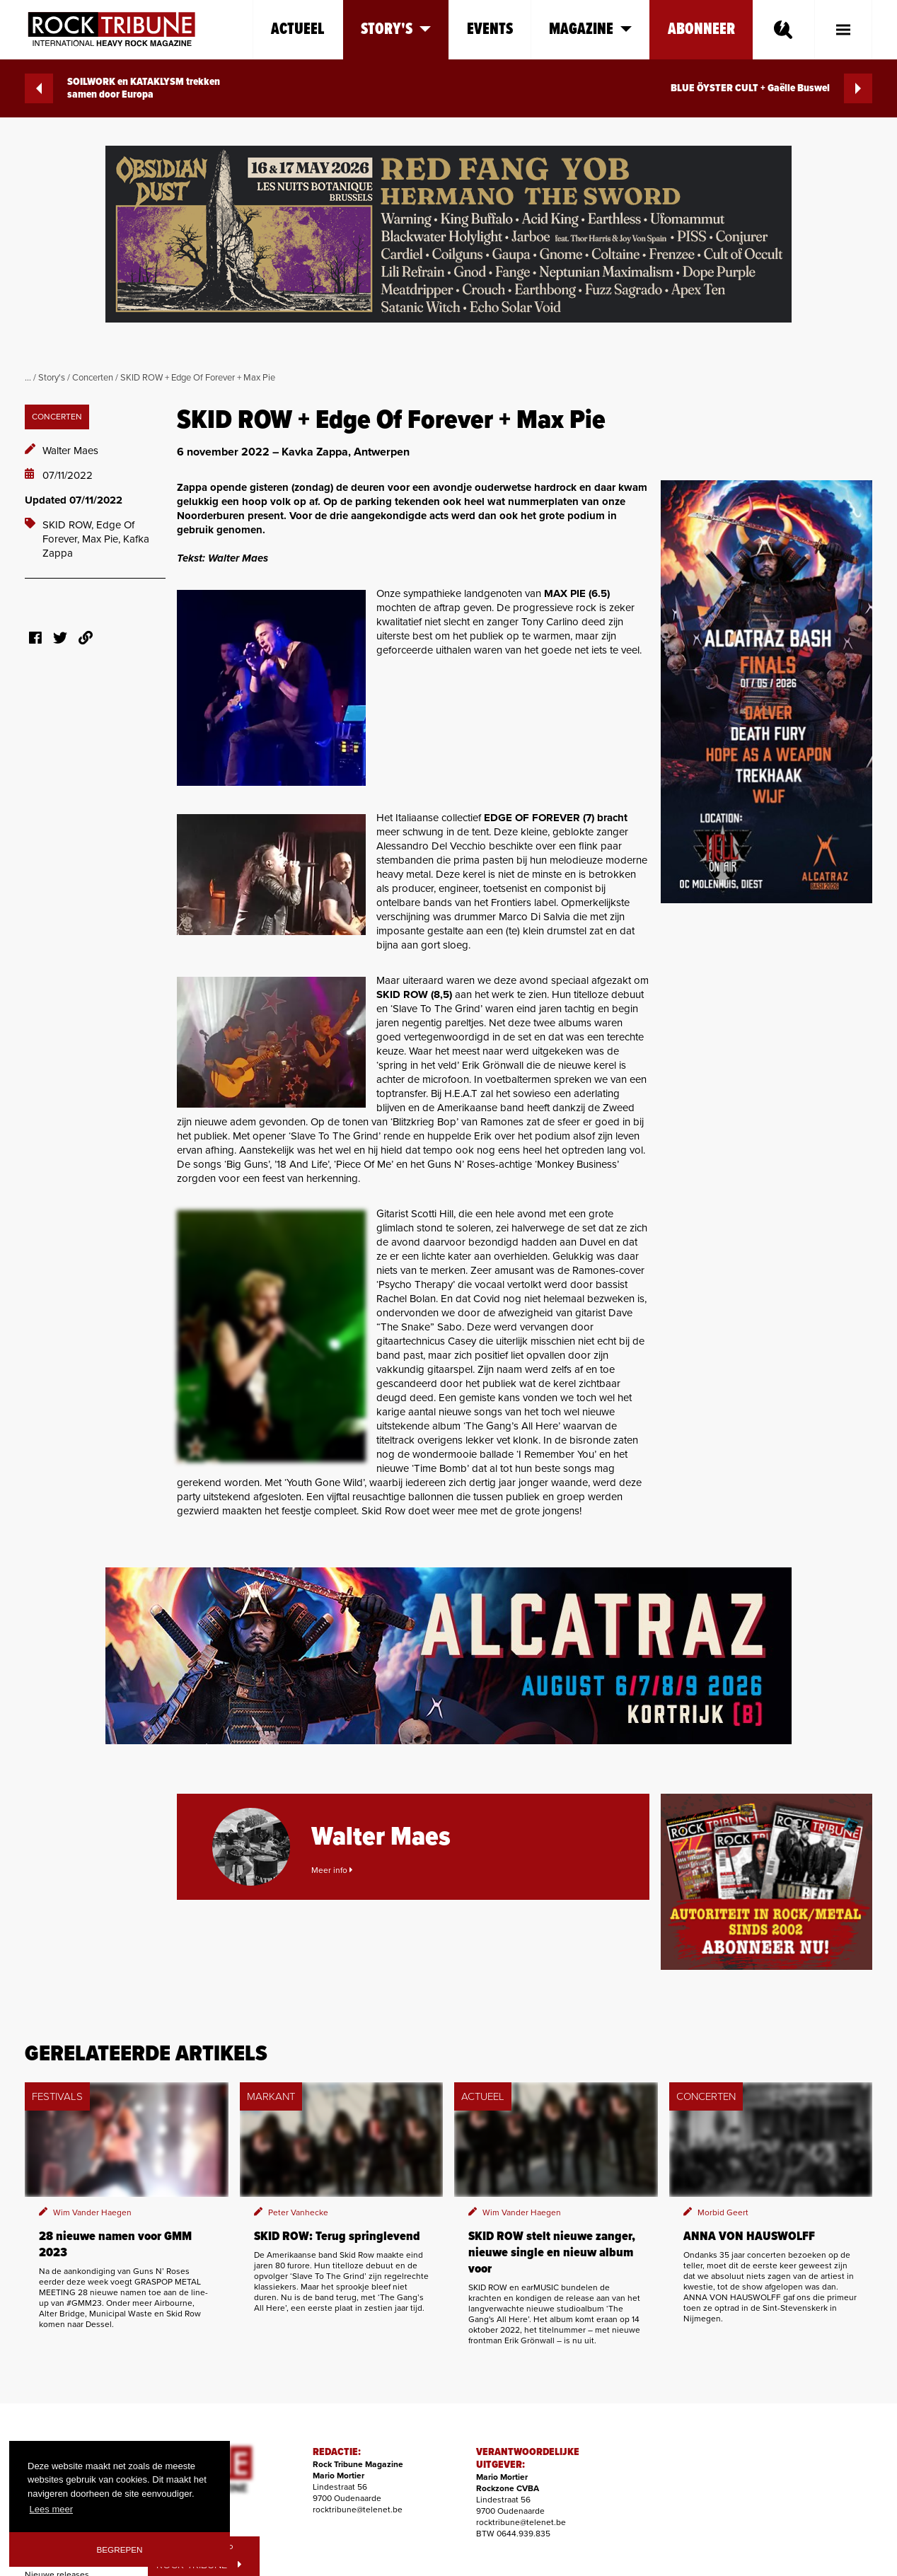  What do you see at coordinates (331, 1870) in the screenshot?
I see `Meer info` at bounding box center [331, 1870].